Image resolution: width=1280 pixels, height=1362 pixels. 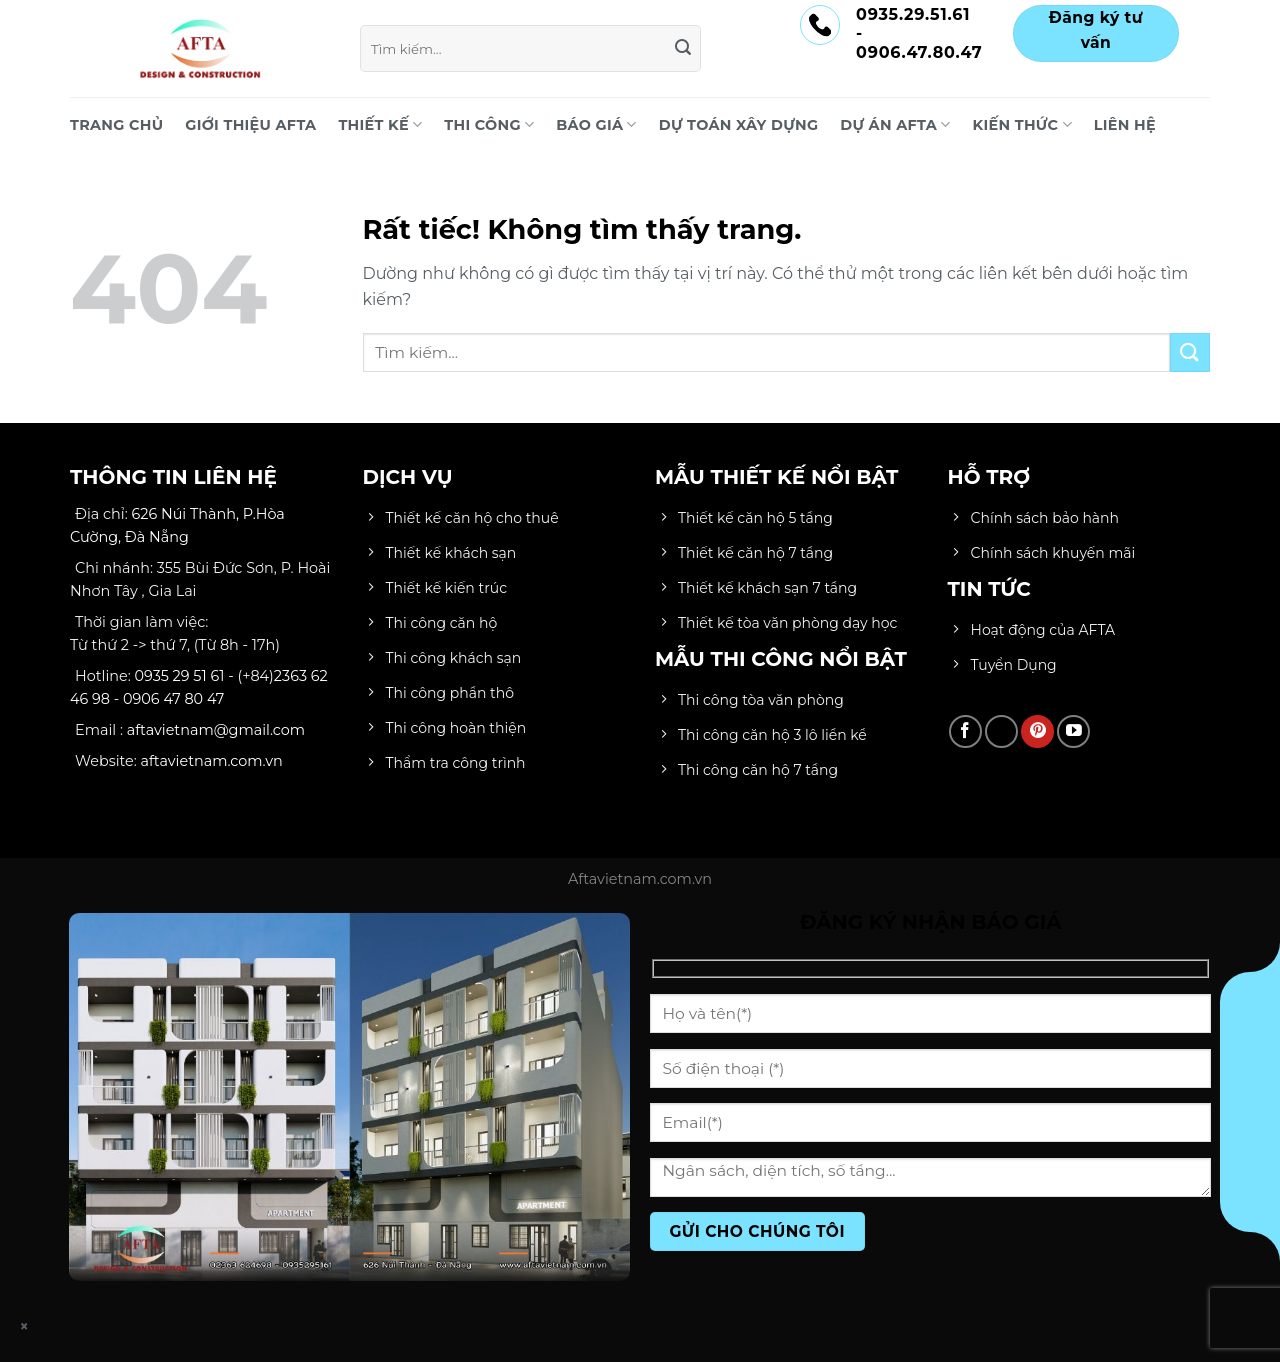 What do you see at coordinates (380, 124) in the screenshot?
I see `THIẾT KẾ` at bounding box center [380, 124].